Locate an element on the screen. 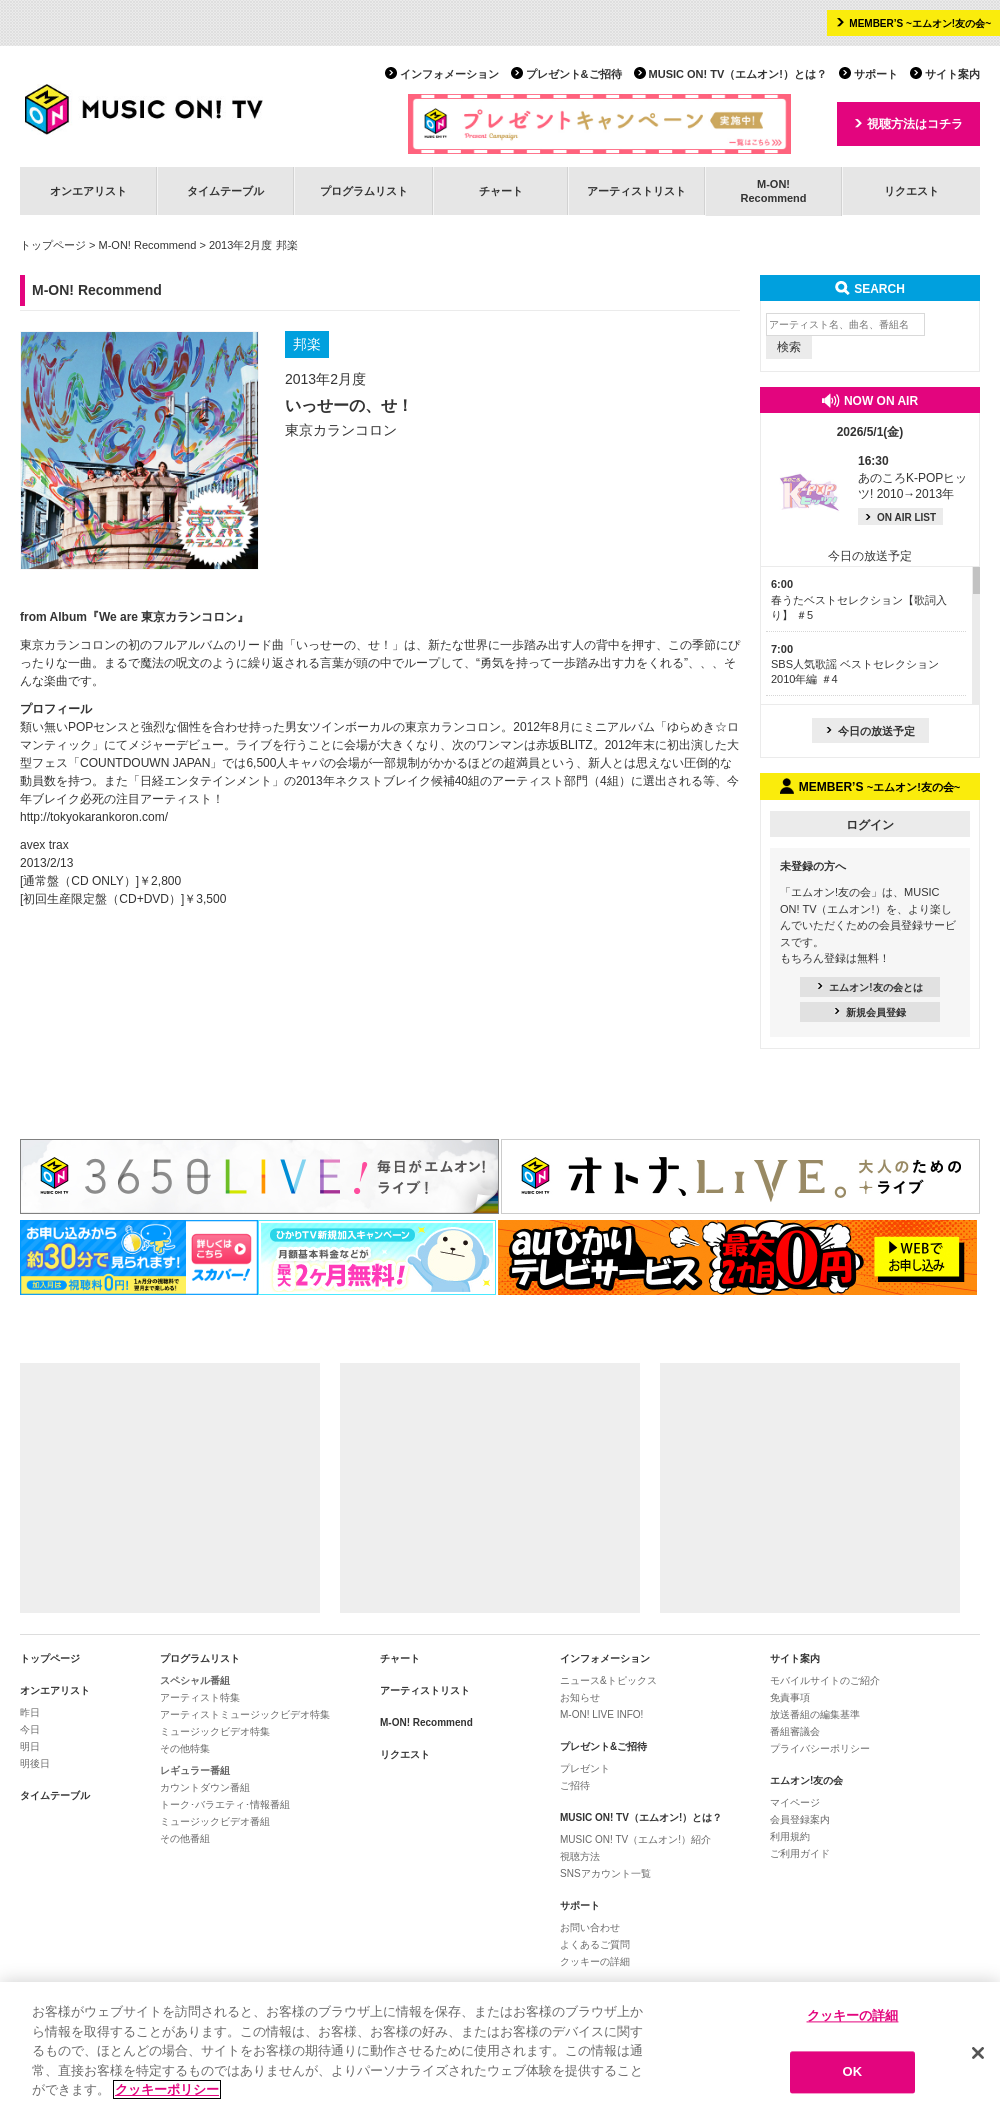  視聴方法 is located at coordinates (580, 1856).